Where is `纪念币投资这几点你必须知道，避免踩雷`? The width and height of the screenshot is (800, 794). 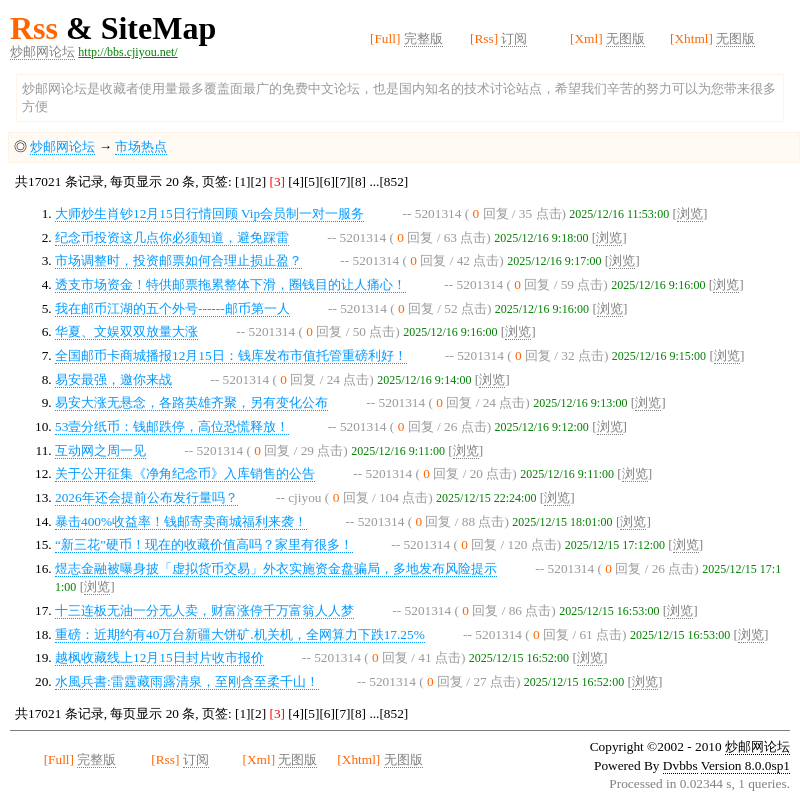 纪念币投资这几点你必须知道，避免踩雷 is located at coordinates (172, 237).